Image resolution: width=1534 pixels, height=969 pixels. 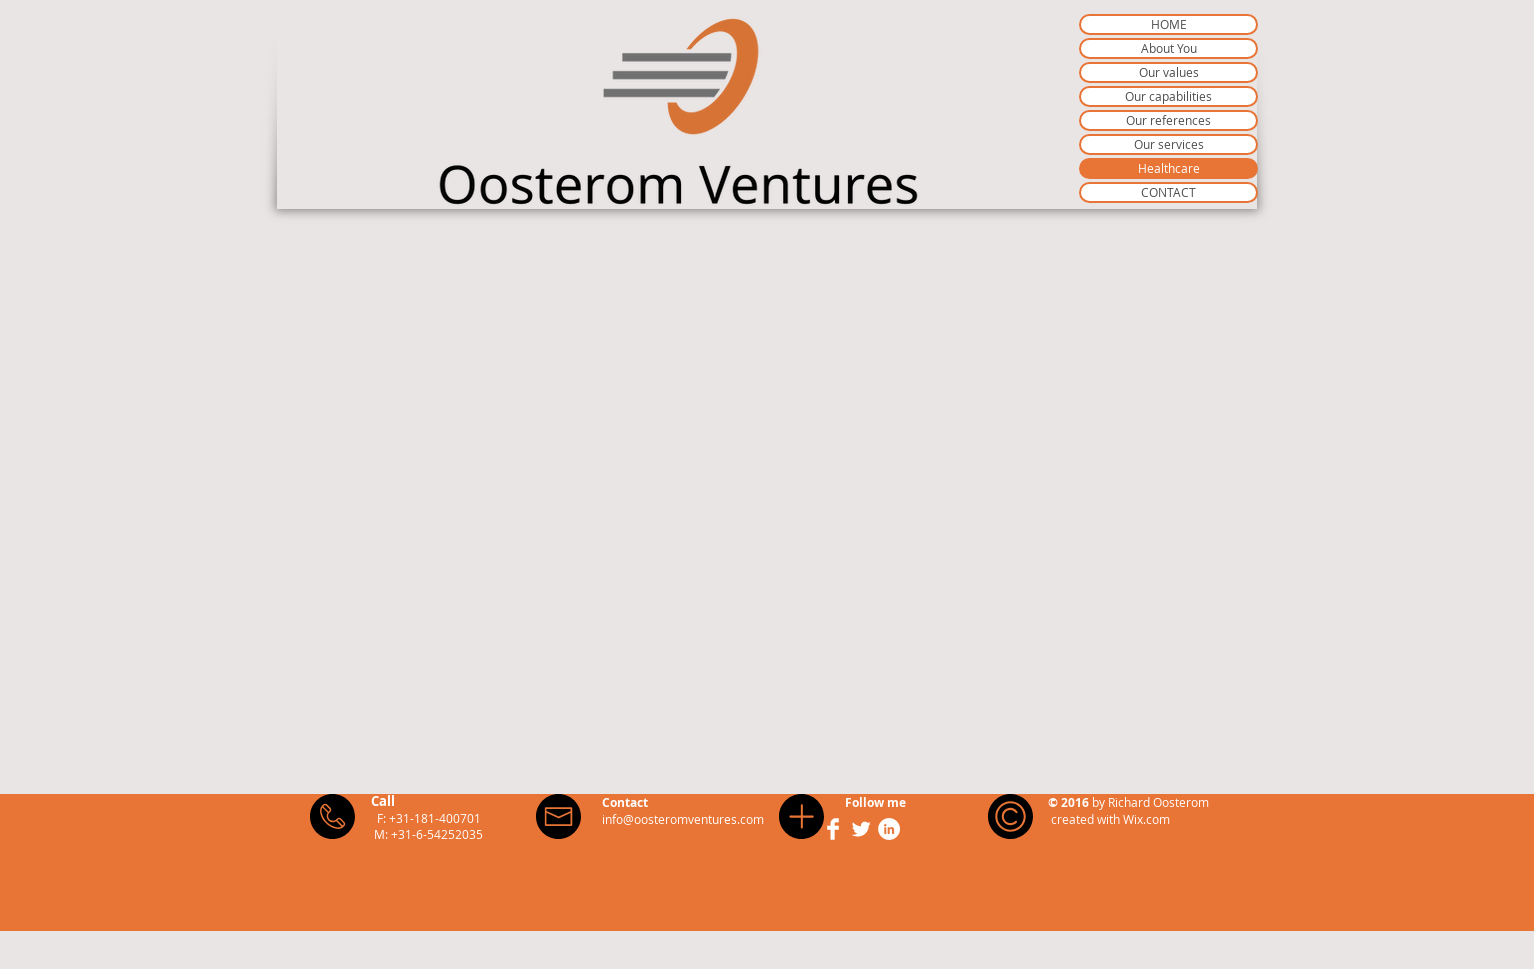 What do you see at coordinates (1169, 48) in the screenshot?
I see `About You` at bounding box center [1169, 48].